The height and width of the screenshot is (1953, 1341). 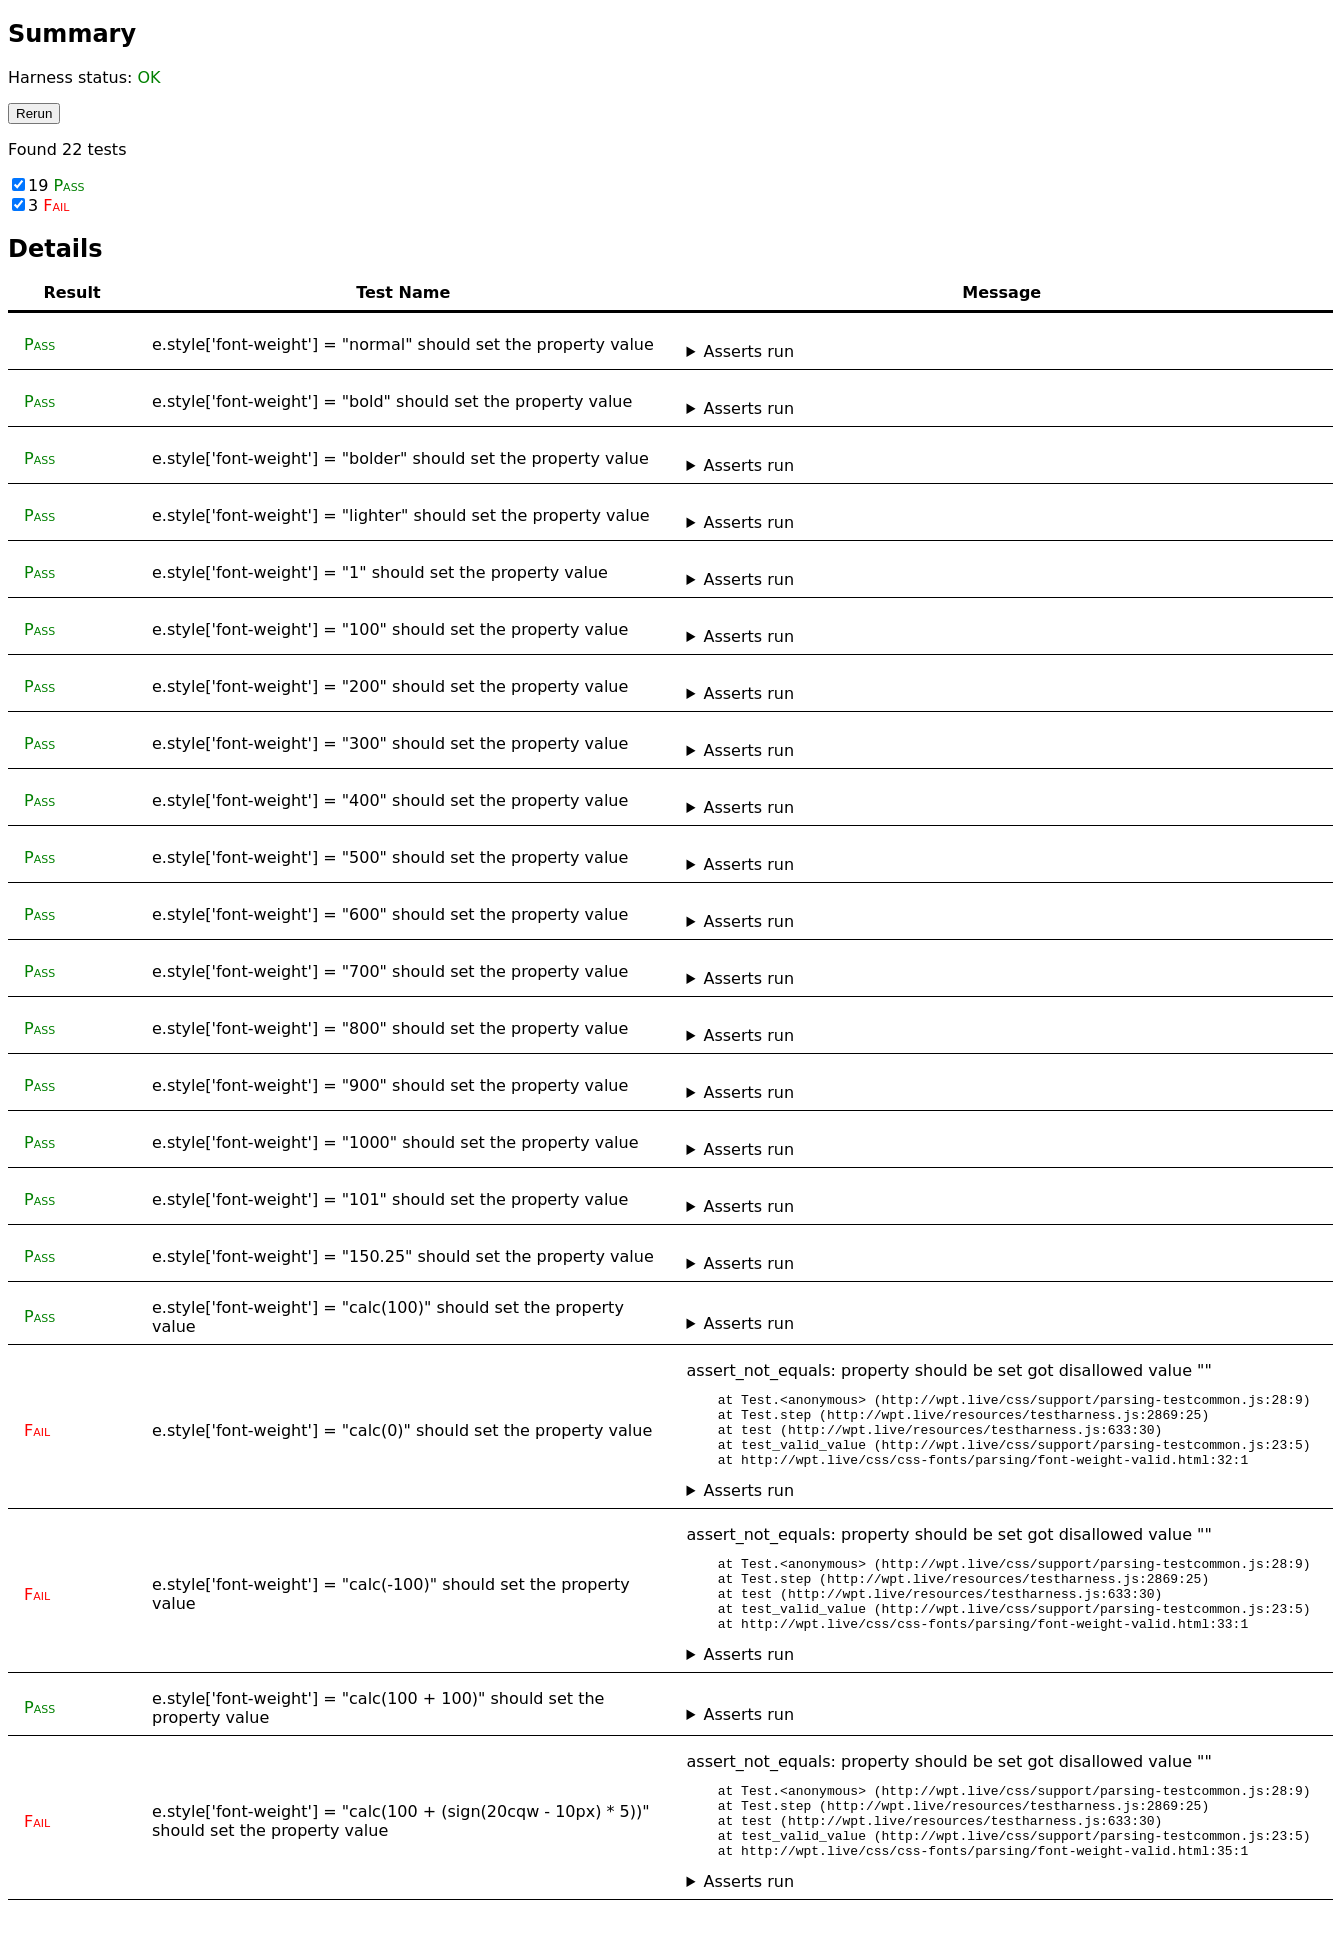 I want to click on Asserts run, so click(x=748, y=351).